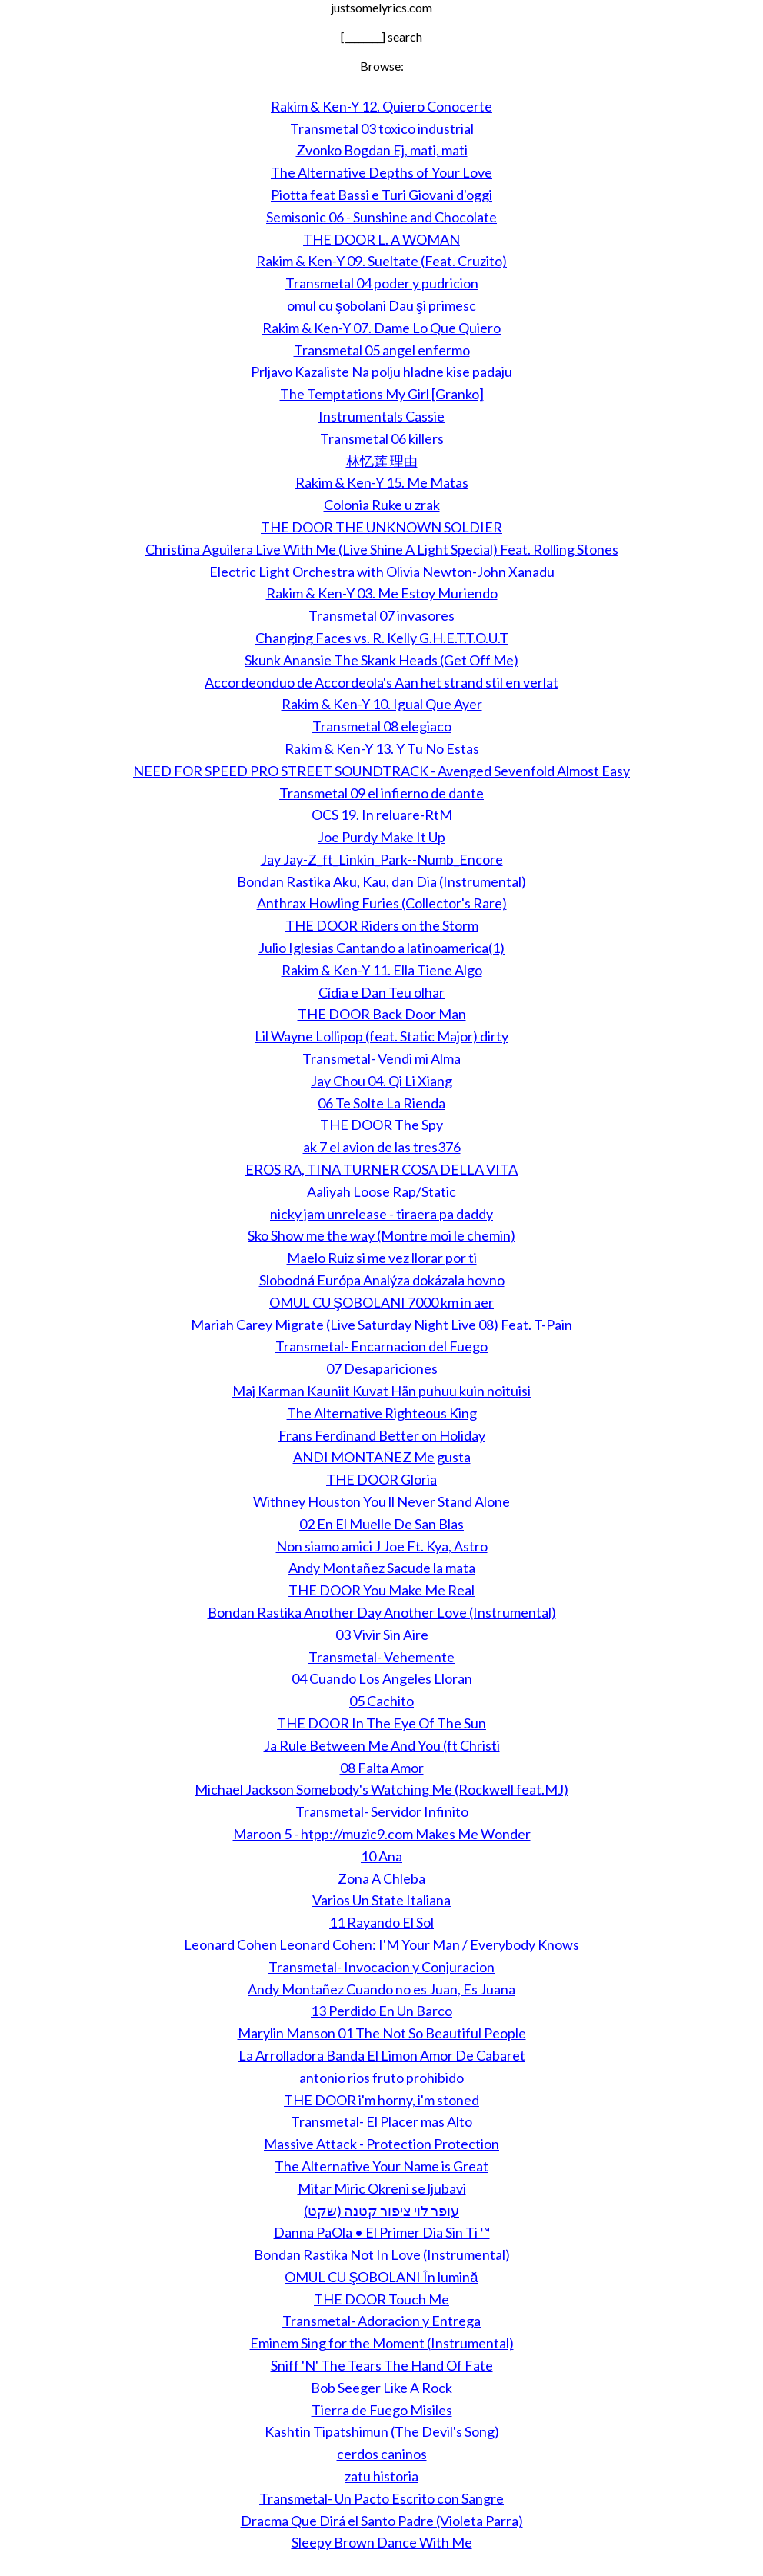 The image size is (763, 2576). Describe the element at coordinates (381, 947) in the screenshot. I see `Julio Iglesias Cantando a latinoamerica(1)` at that location.